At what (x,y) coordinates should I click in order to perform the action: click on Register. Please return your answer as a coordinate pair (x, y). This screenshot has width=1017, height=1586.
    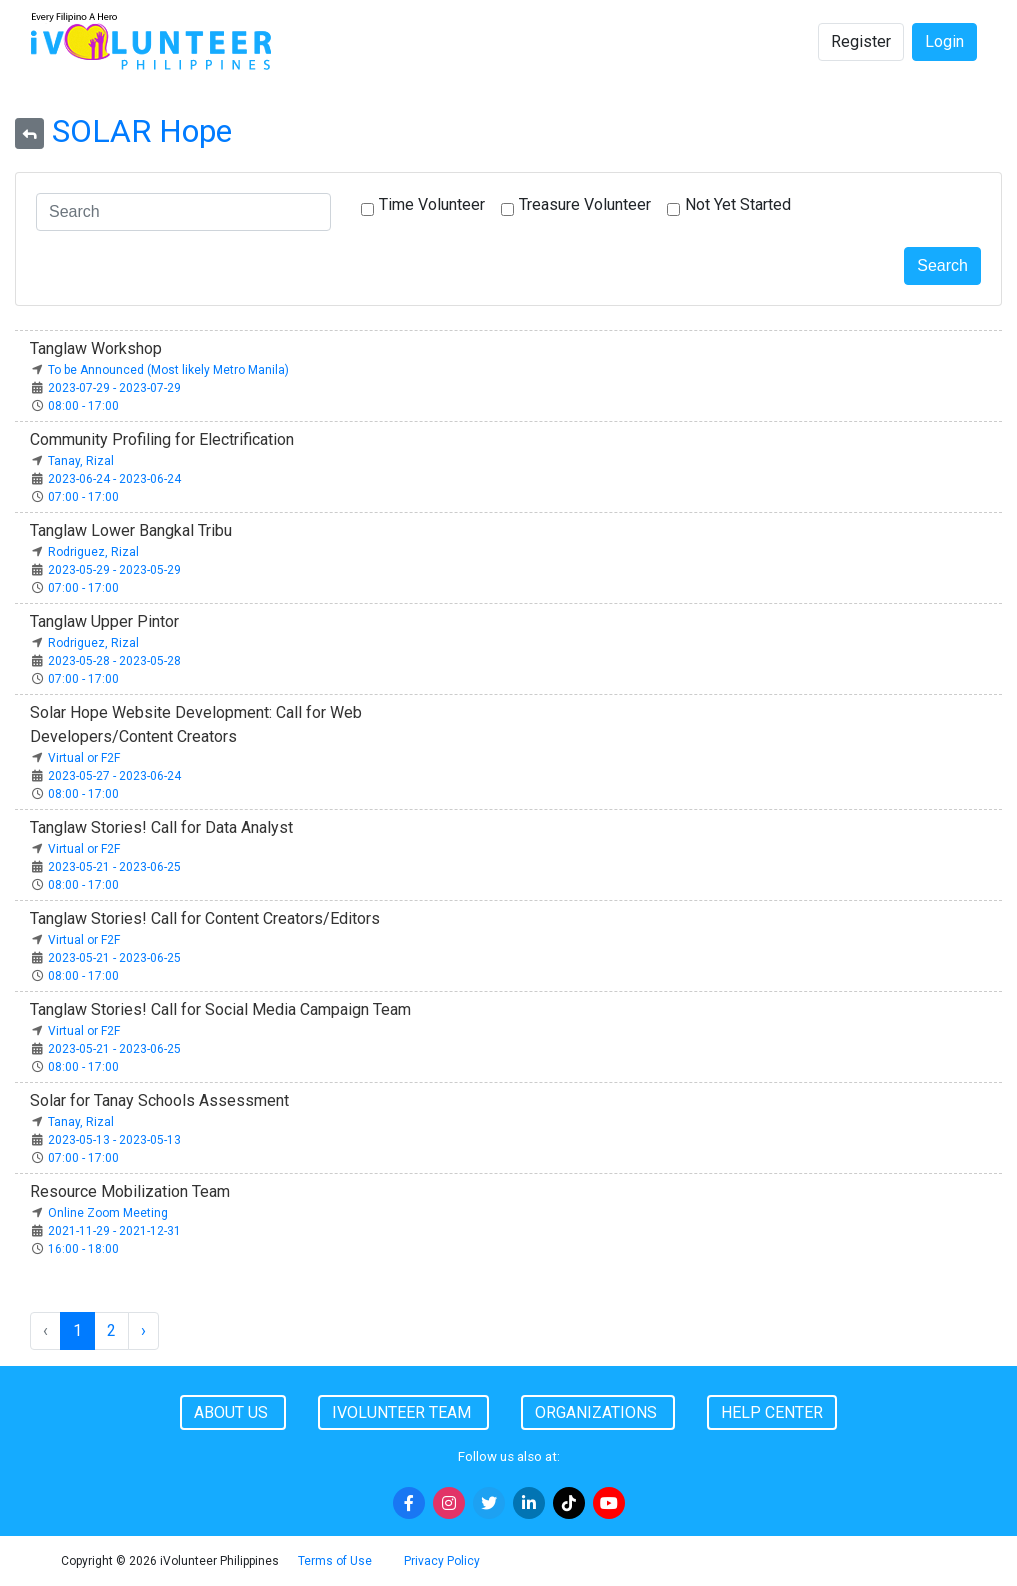
    Looking at the image, I should click on (861, 41).